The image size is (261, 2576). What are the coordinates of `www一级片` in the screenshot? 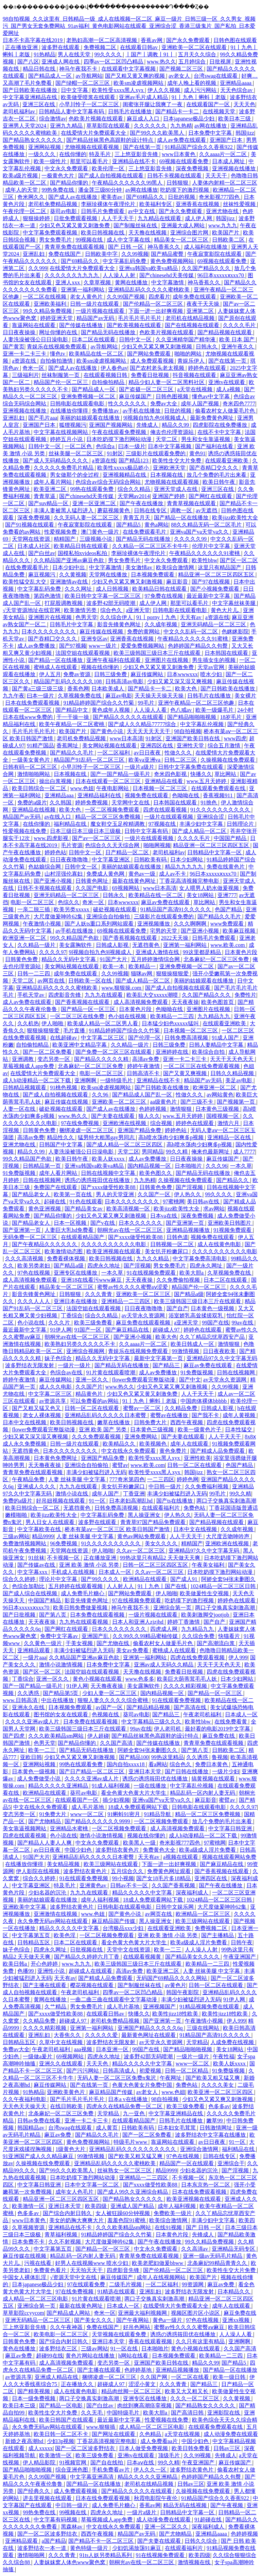 It's located at (103, 646).